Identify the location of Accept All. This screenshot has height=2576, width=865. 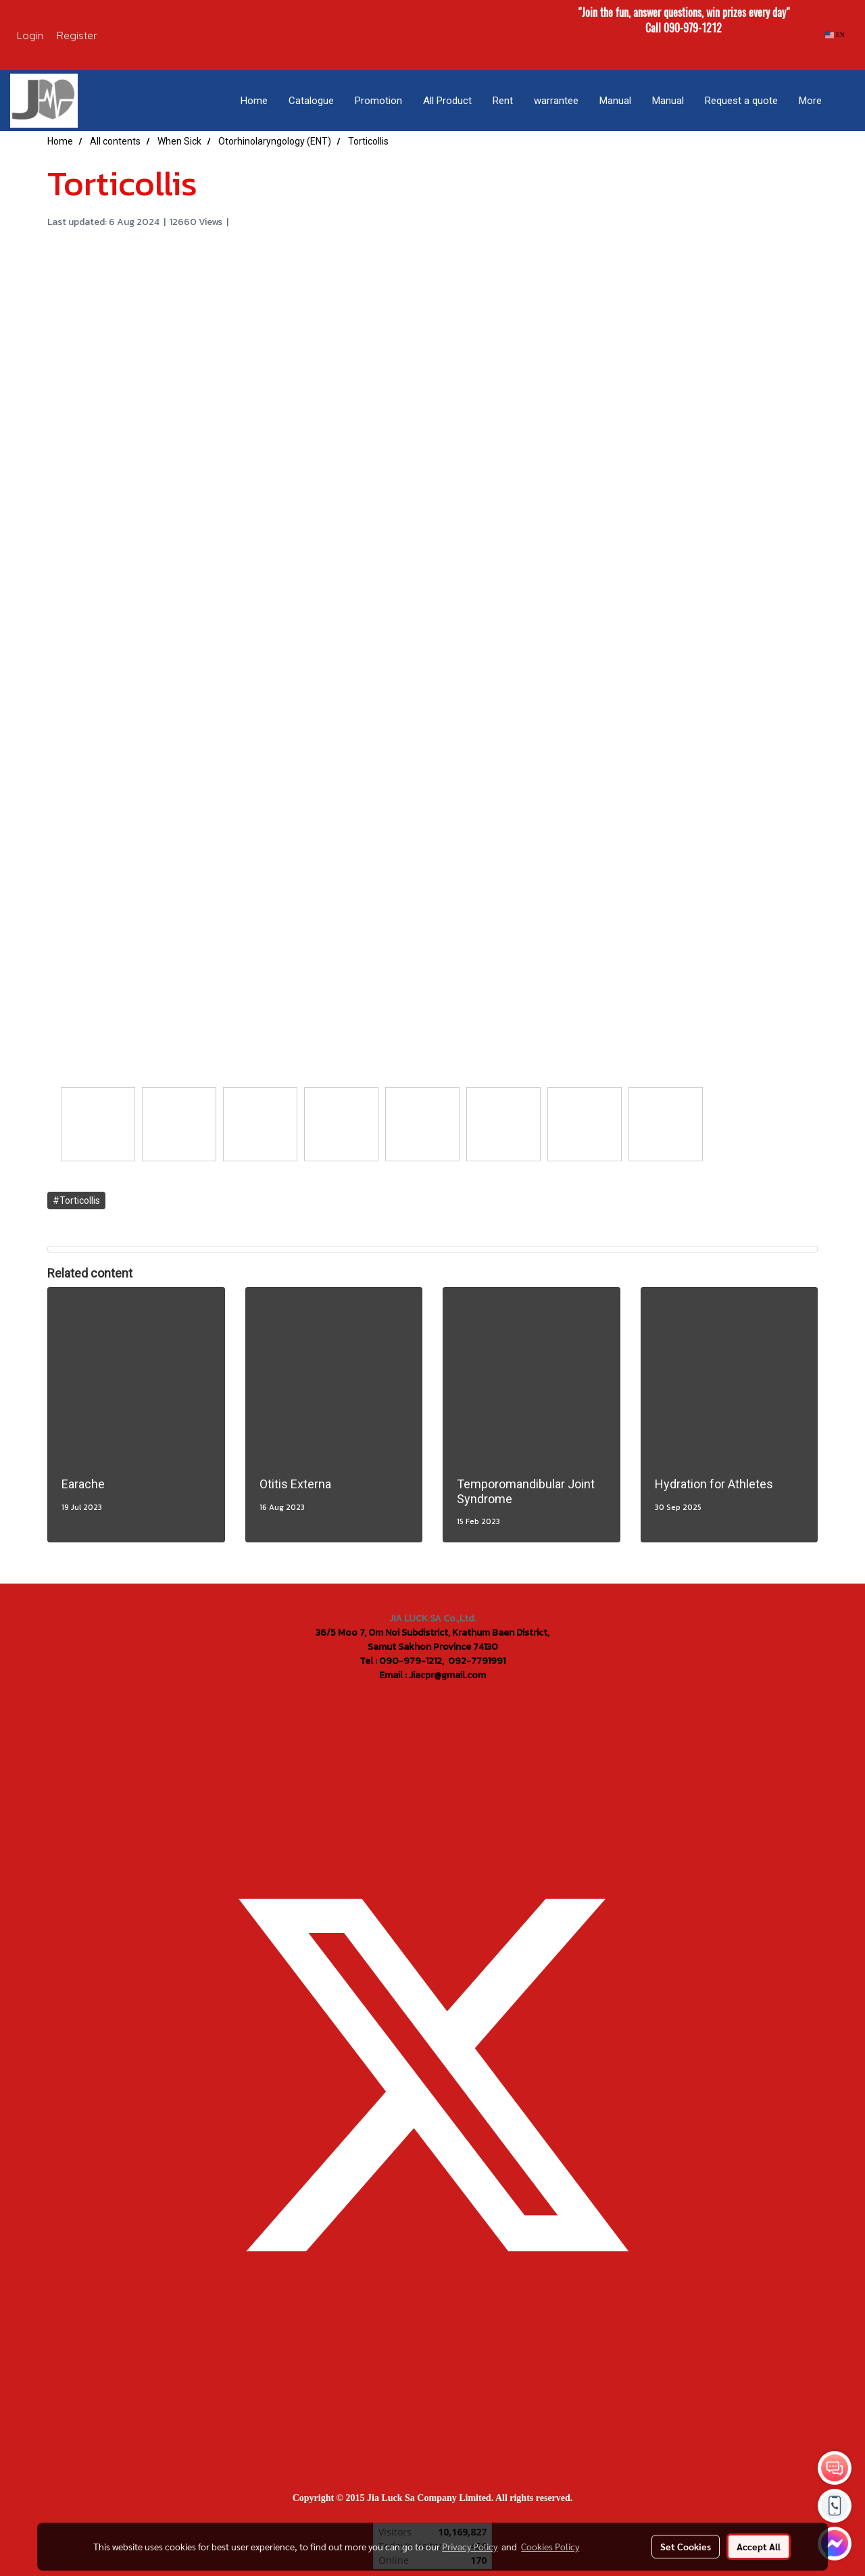
(759, 2546).